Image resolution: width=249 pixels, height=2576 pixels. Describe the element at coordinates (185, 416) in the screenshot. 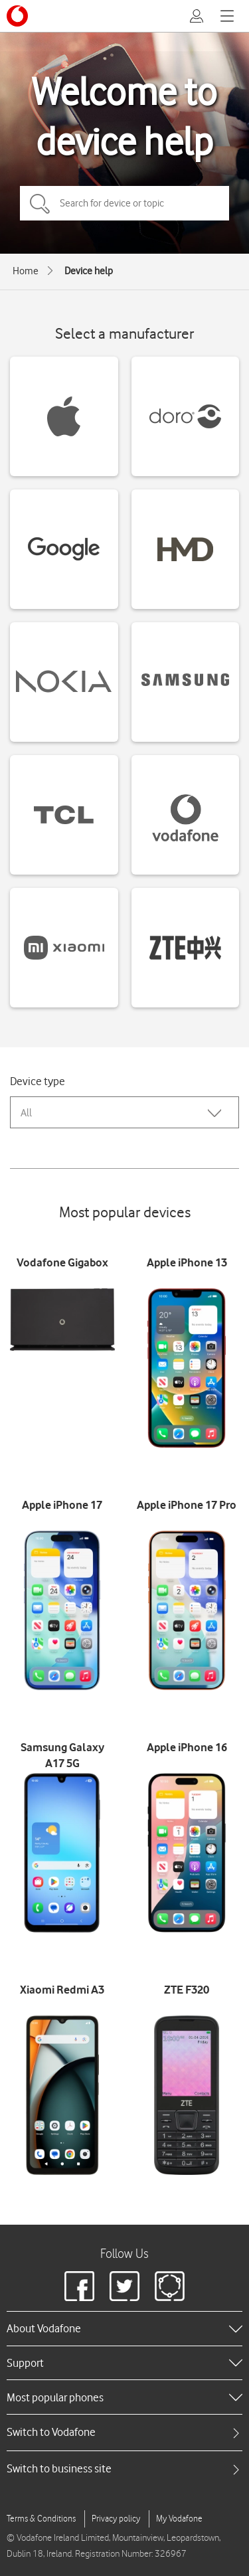

I see `[Doro devices]` at that location.